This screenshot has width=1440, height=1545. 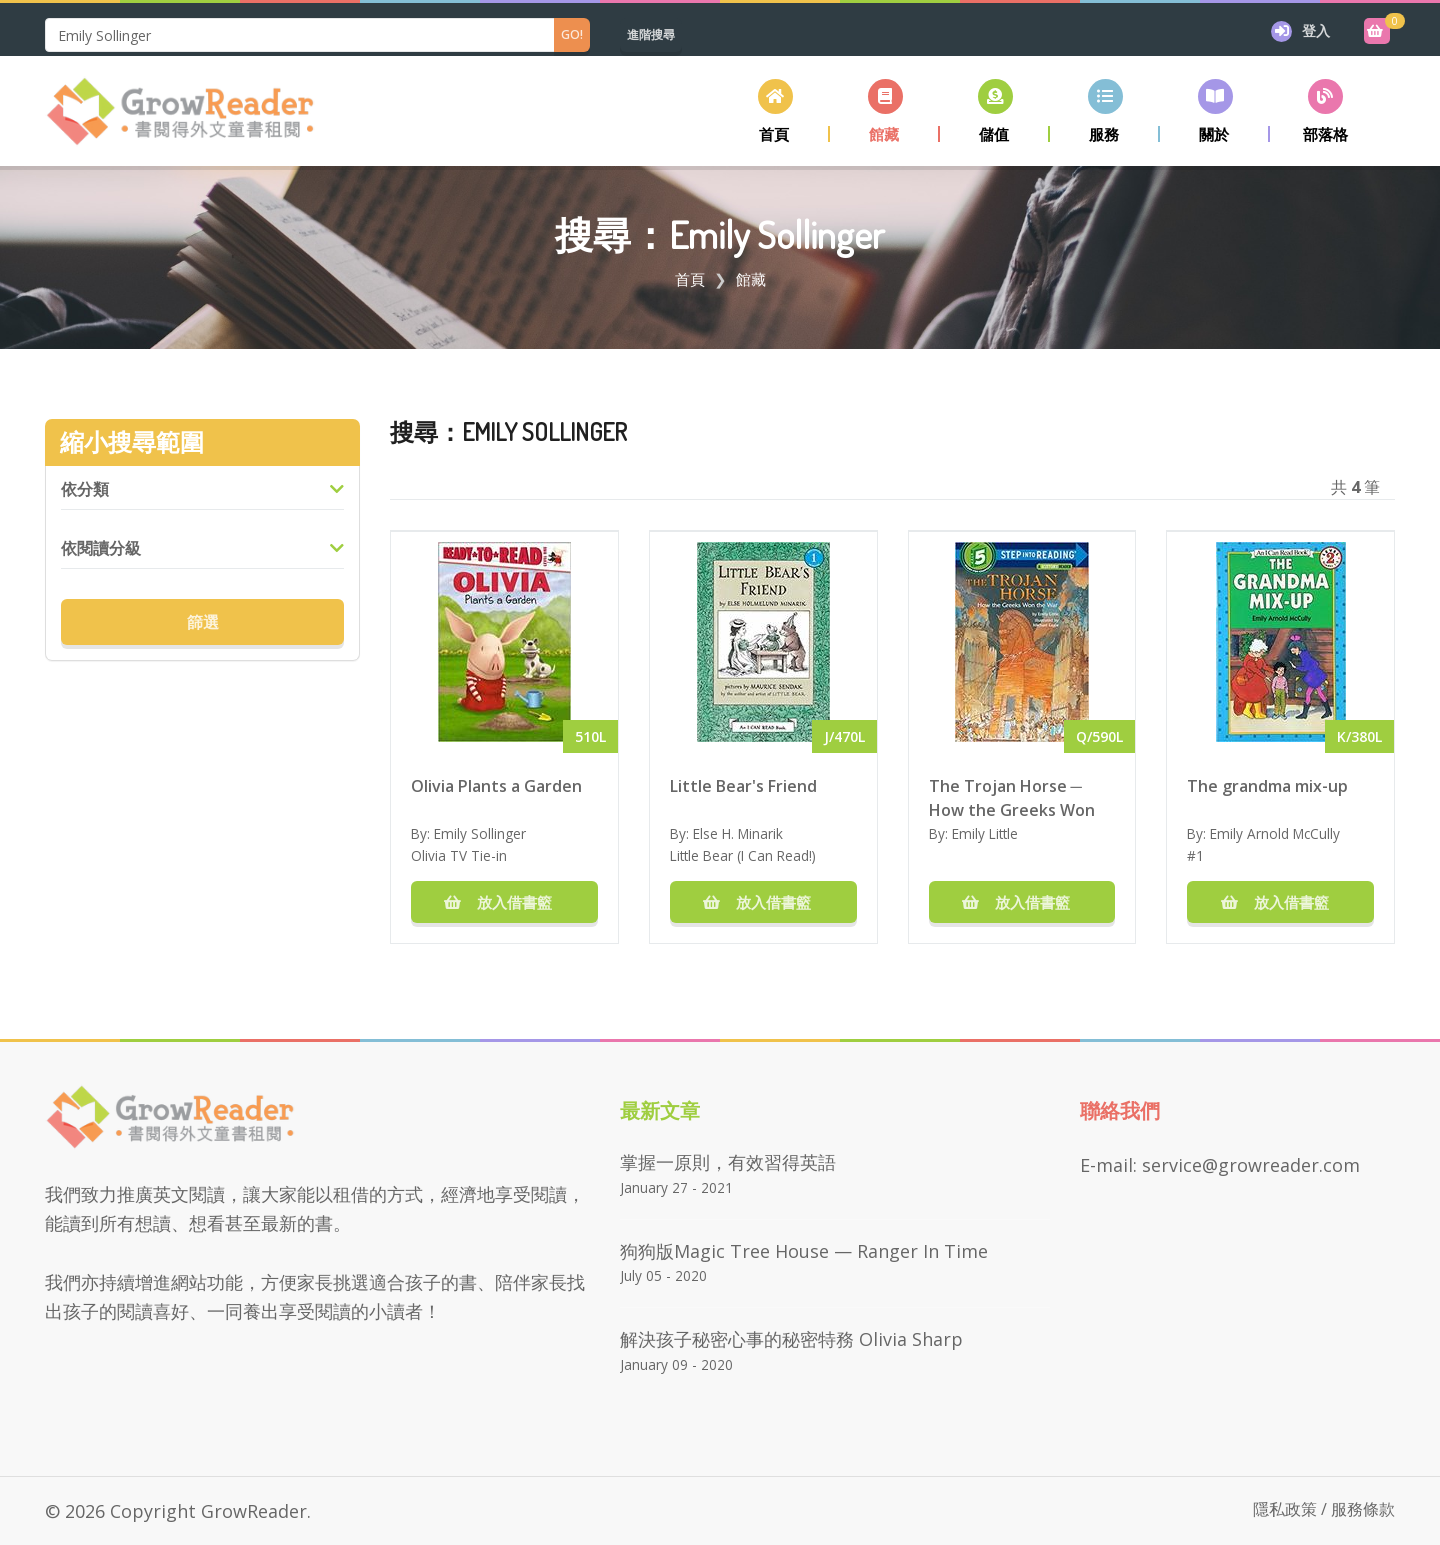 What do you see at coordinates (743, 855) in the screenshot?
I see `Little Bear (I Can Read!)` at bounding box center [743, 855].